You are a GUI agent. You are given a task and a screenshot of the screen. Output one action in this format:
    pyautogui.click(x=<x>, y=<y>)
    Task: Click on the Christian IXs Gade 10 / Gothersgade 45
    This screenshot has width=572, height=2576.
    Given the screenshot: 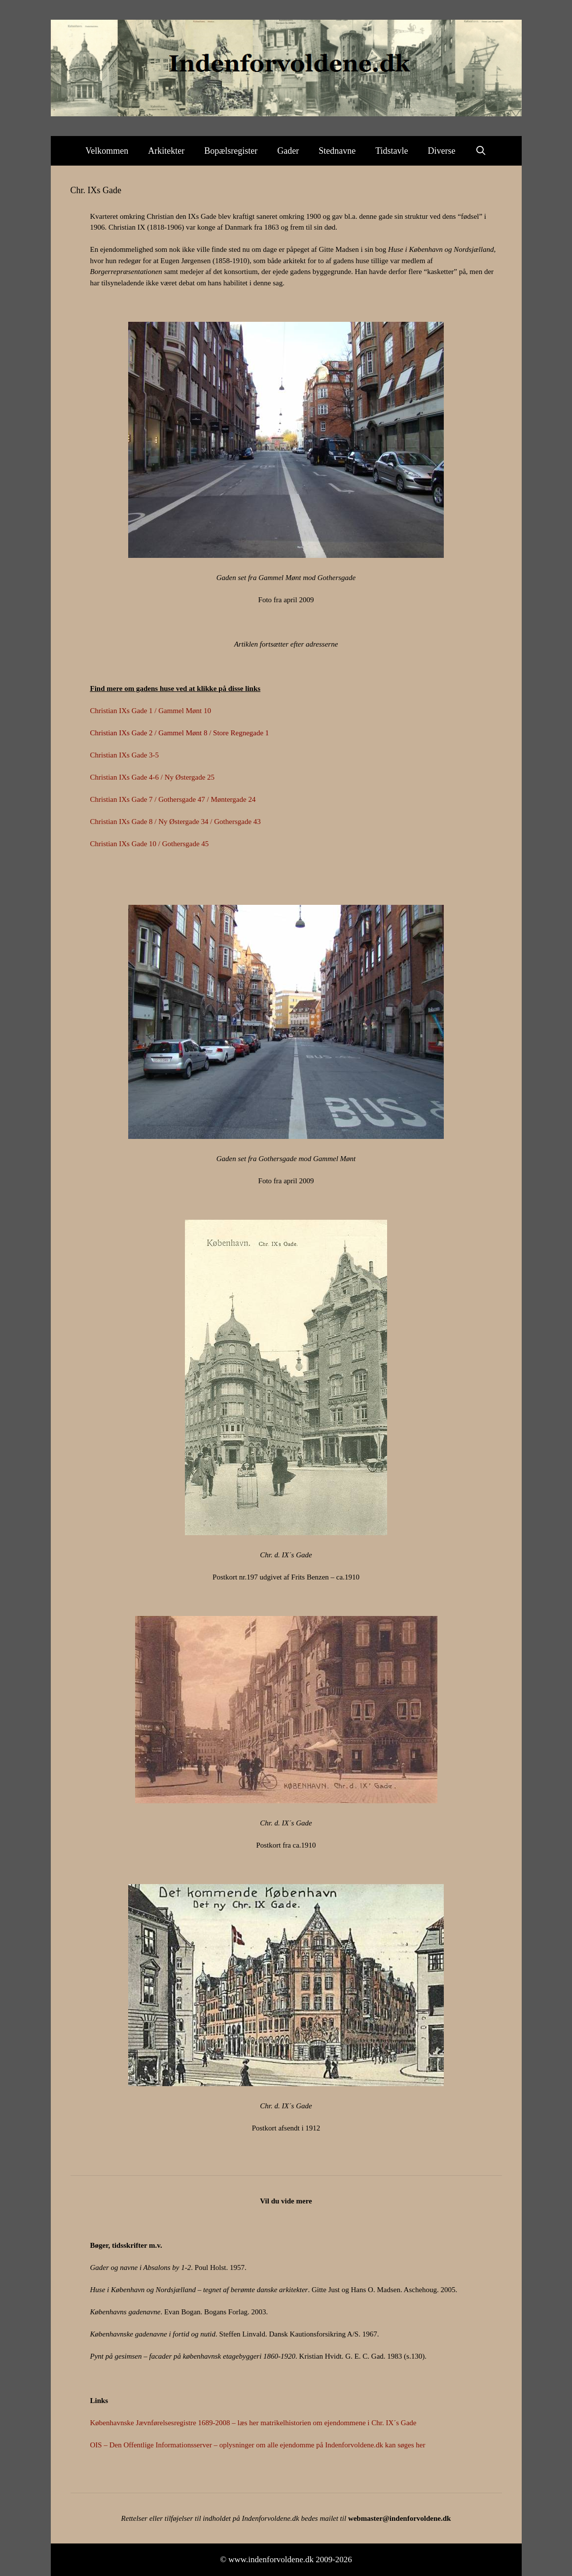 What is the action you would take?
    pyautogui.click(x=149, y=844)
    